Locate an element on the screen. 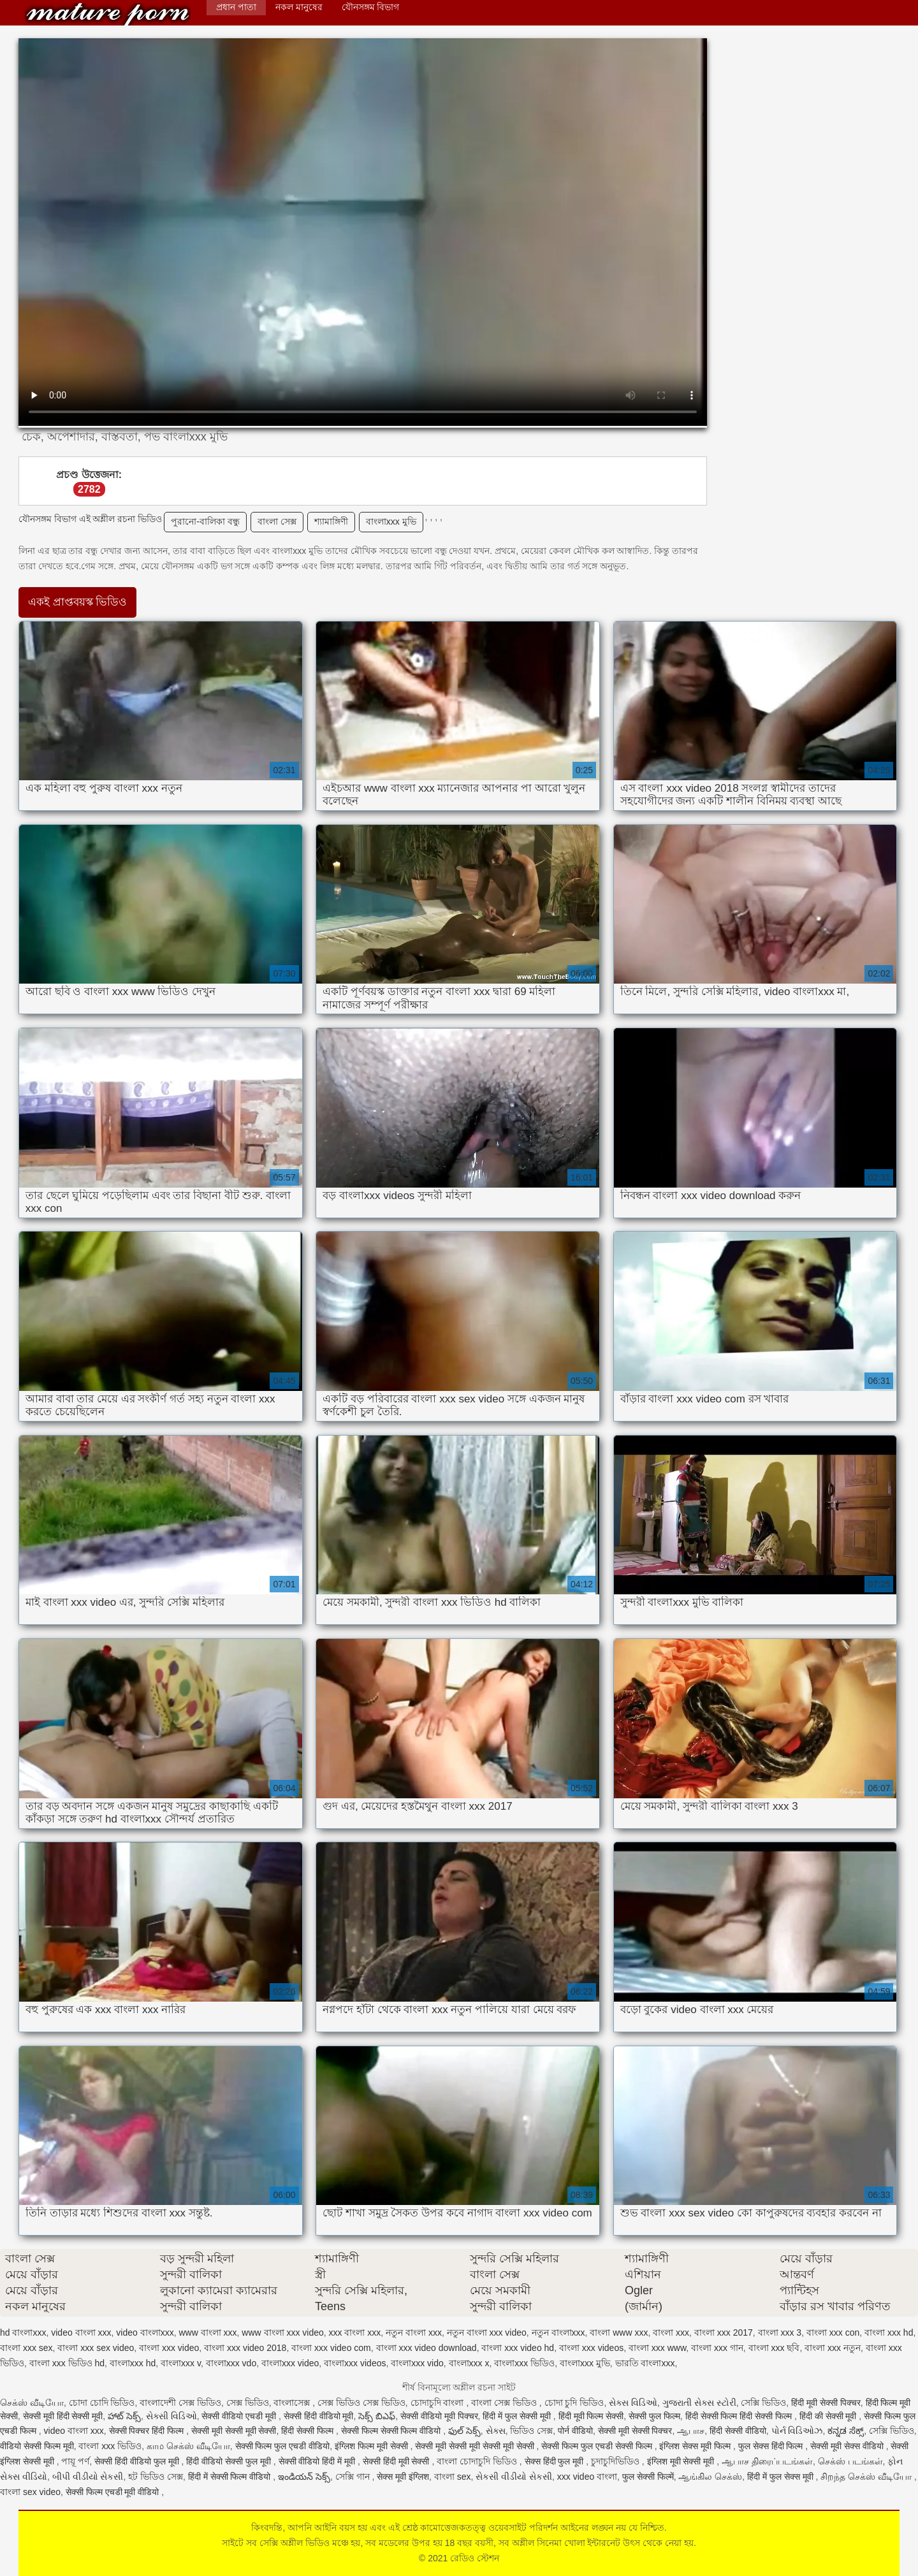 The height and width of the screenshot is (2576, 918). যৌনসঙ্গম বিভাগ is located at coordinates (371, 7).